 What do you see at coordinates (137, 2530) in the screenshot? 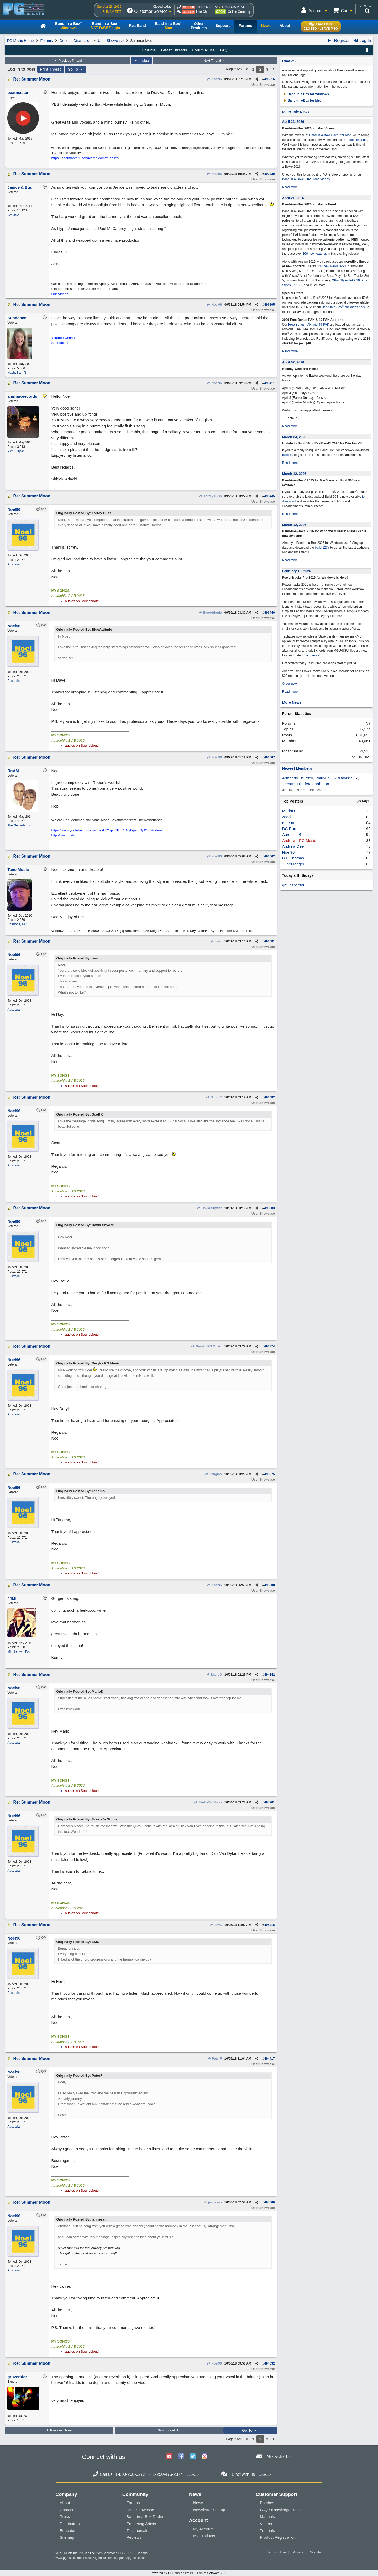
I see `Testimonials` at bounding box center [137, 2530].